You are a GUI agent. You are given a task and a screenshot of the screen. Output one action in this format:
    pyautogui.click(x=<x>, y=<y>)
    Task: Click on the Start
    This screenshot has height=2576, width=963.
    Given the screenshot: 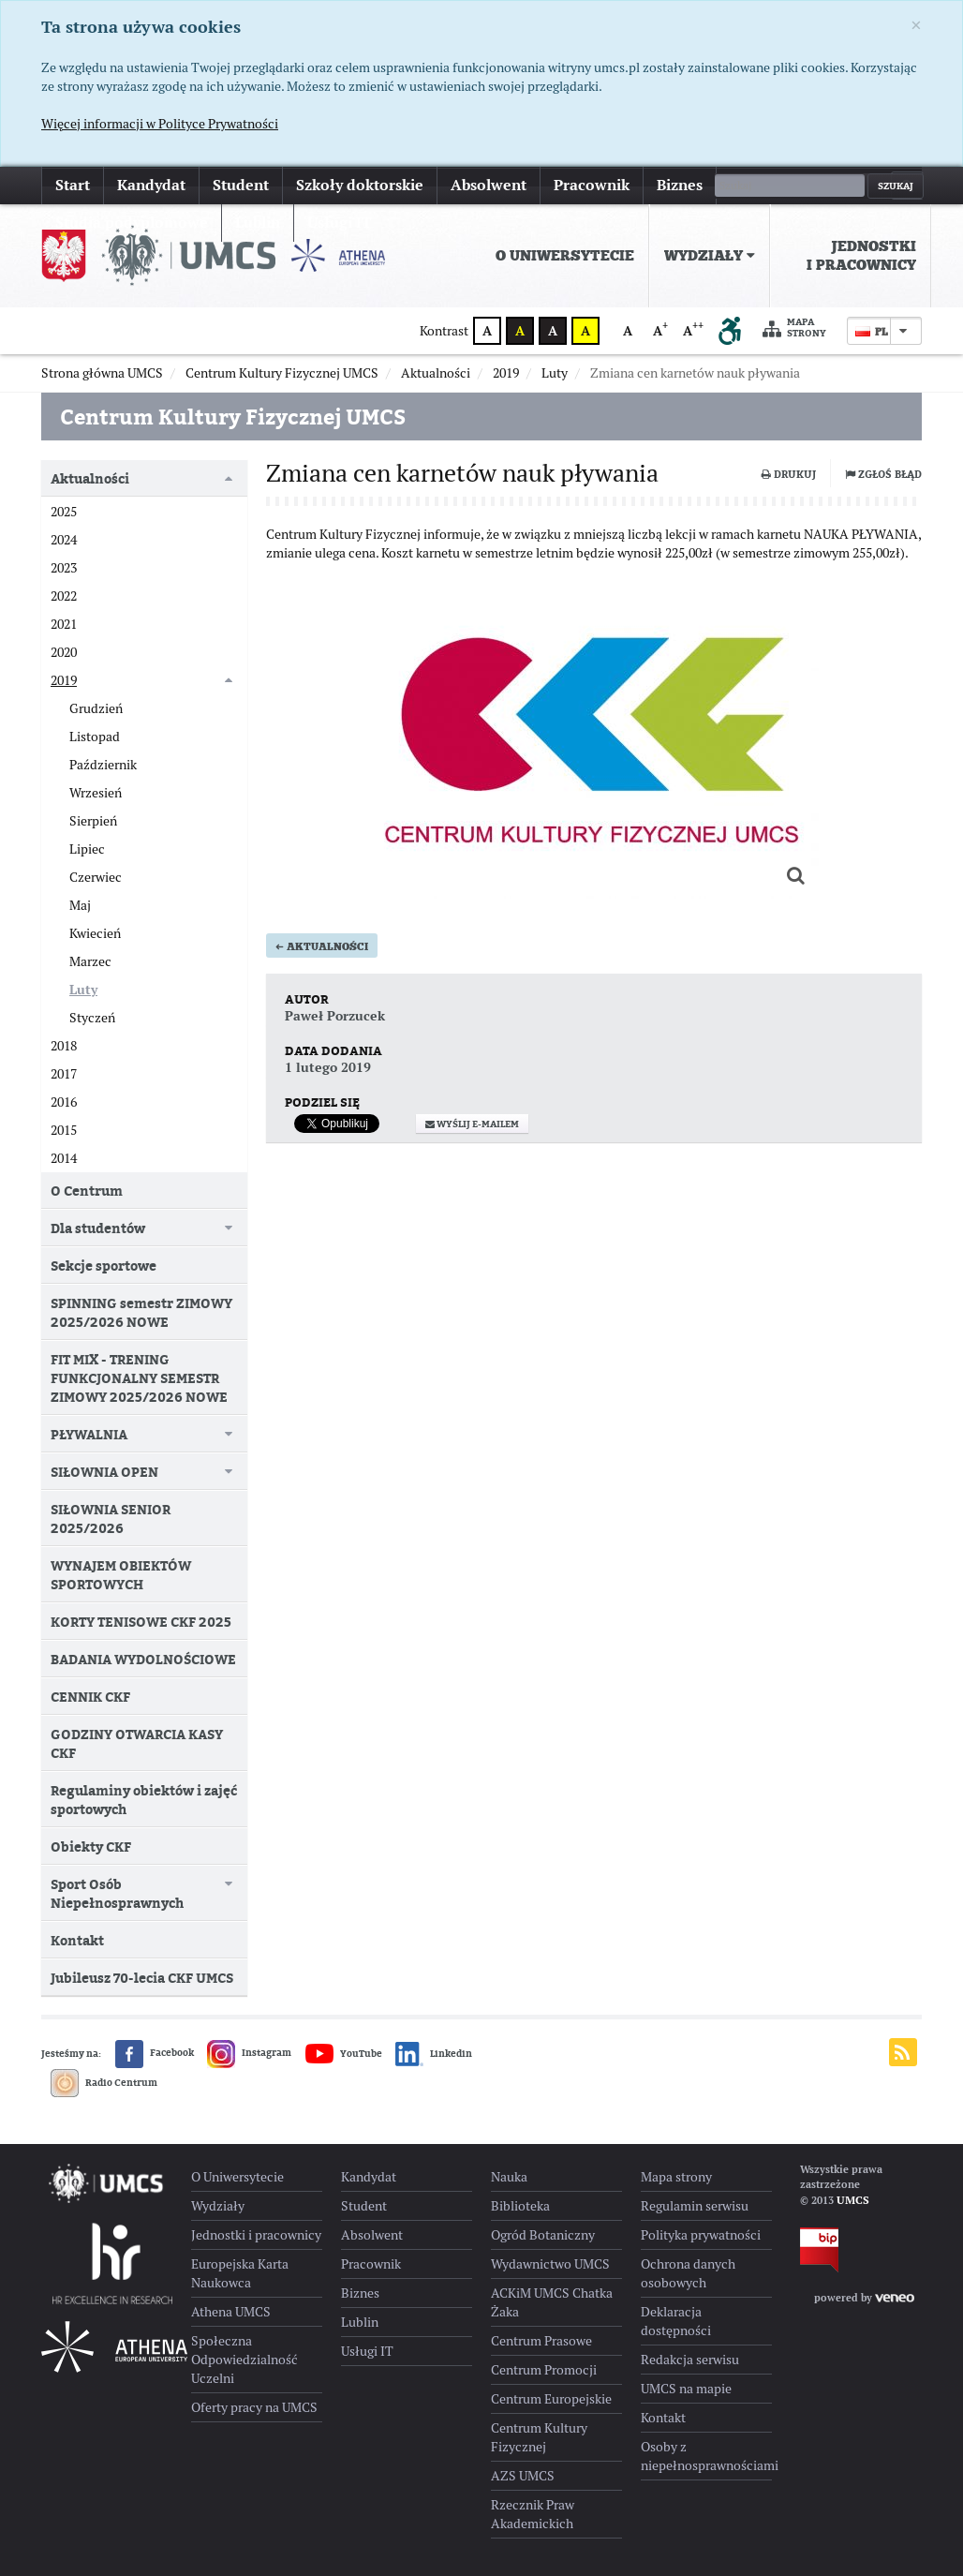 What is the action you would take?
    pyautogui.click(x=72, y=185)
    